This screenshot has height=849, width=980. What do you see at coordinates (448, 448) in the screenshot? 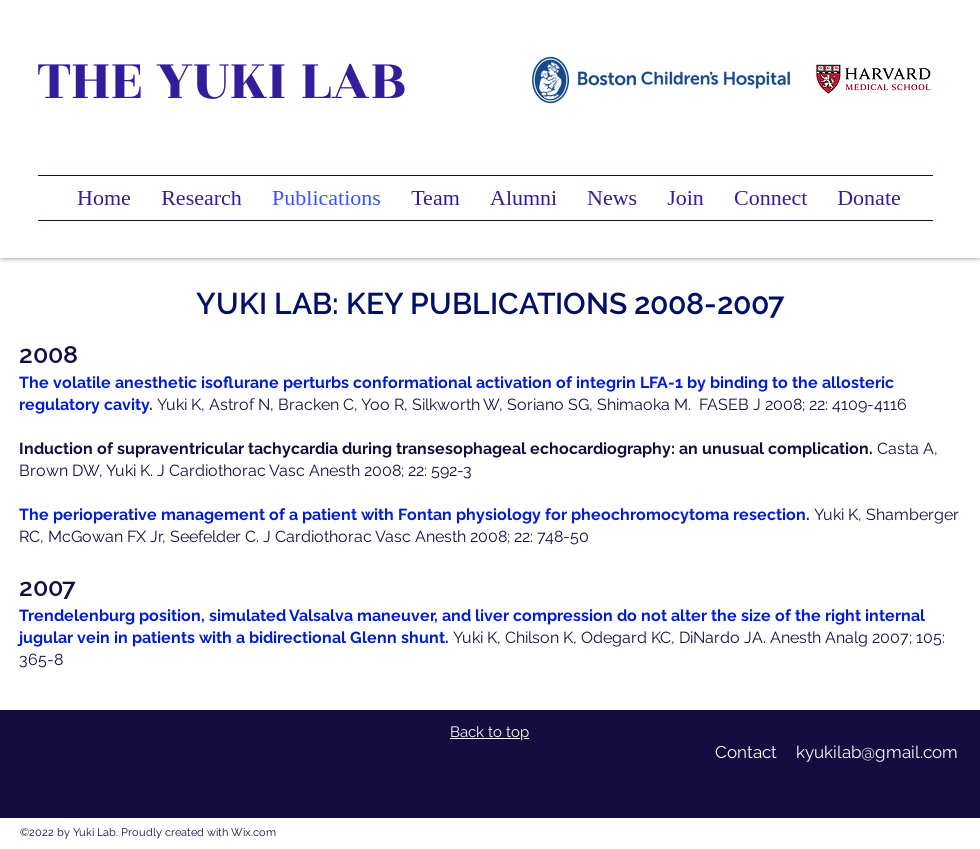
I see `Induction of supraventricular tachycardia during transesophageal echocardiography: an unusual complication.` at bounding box center [448, 448].